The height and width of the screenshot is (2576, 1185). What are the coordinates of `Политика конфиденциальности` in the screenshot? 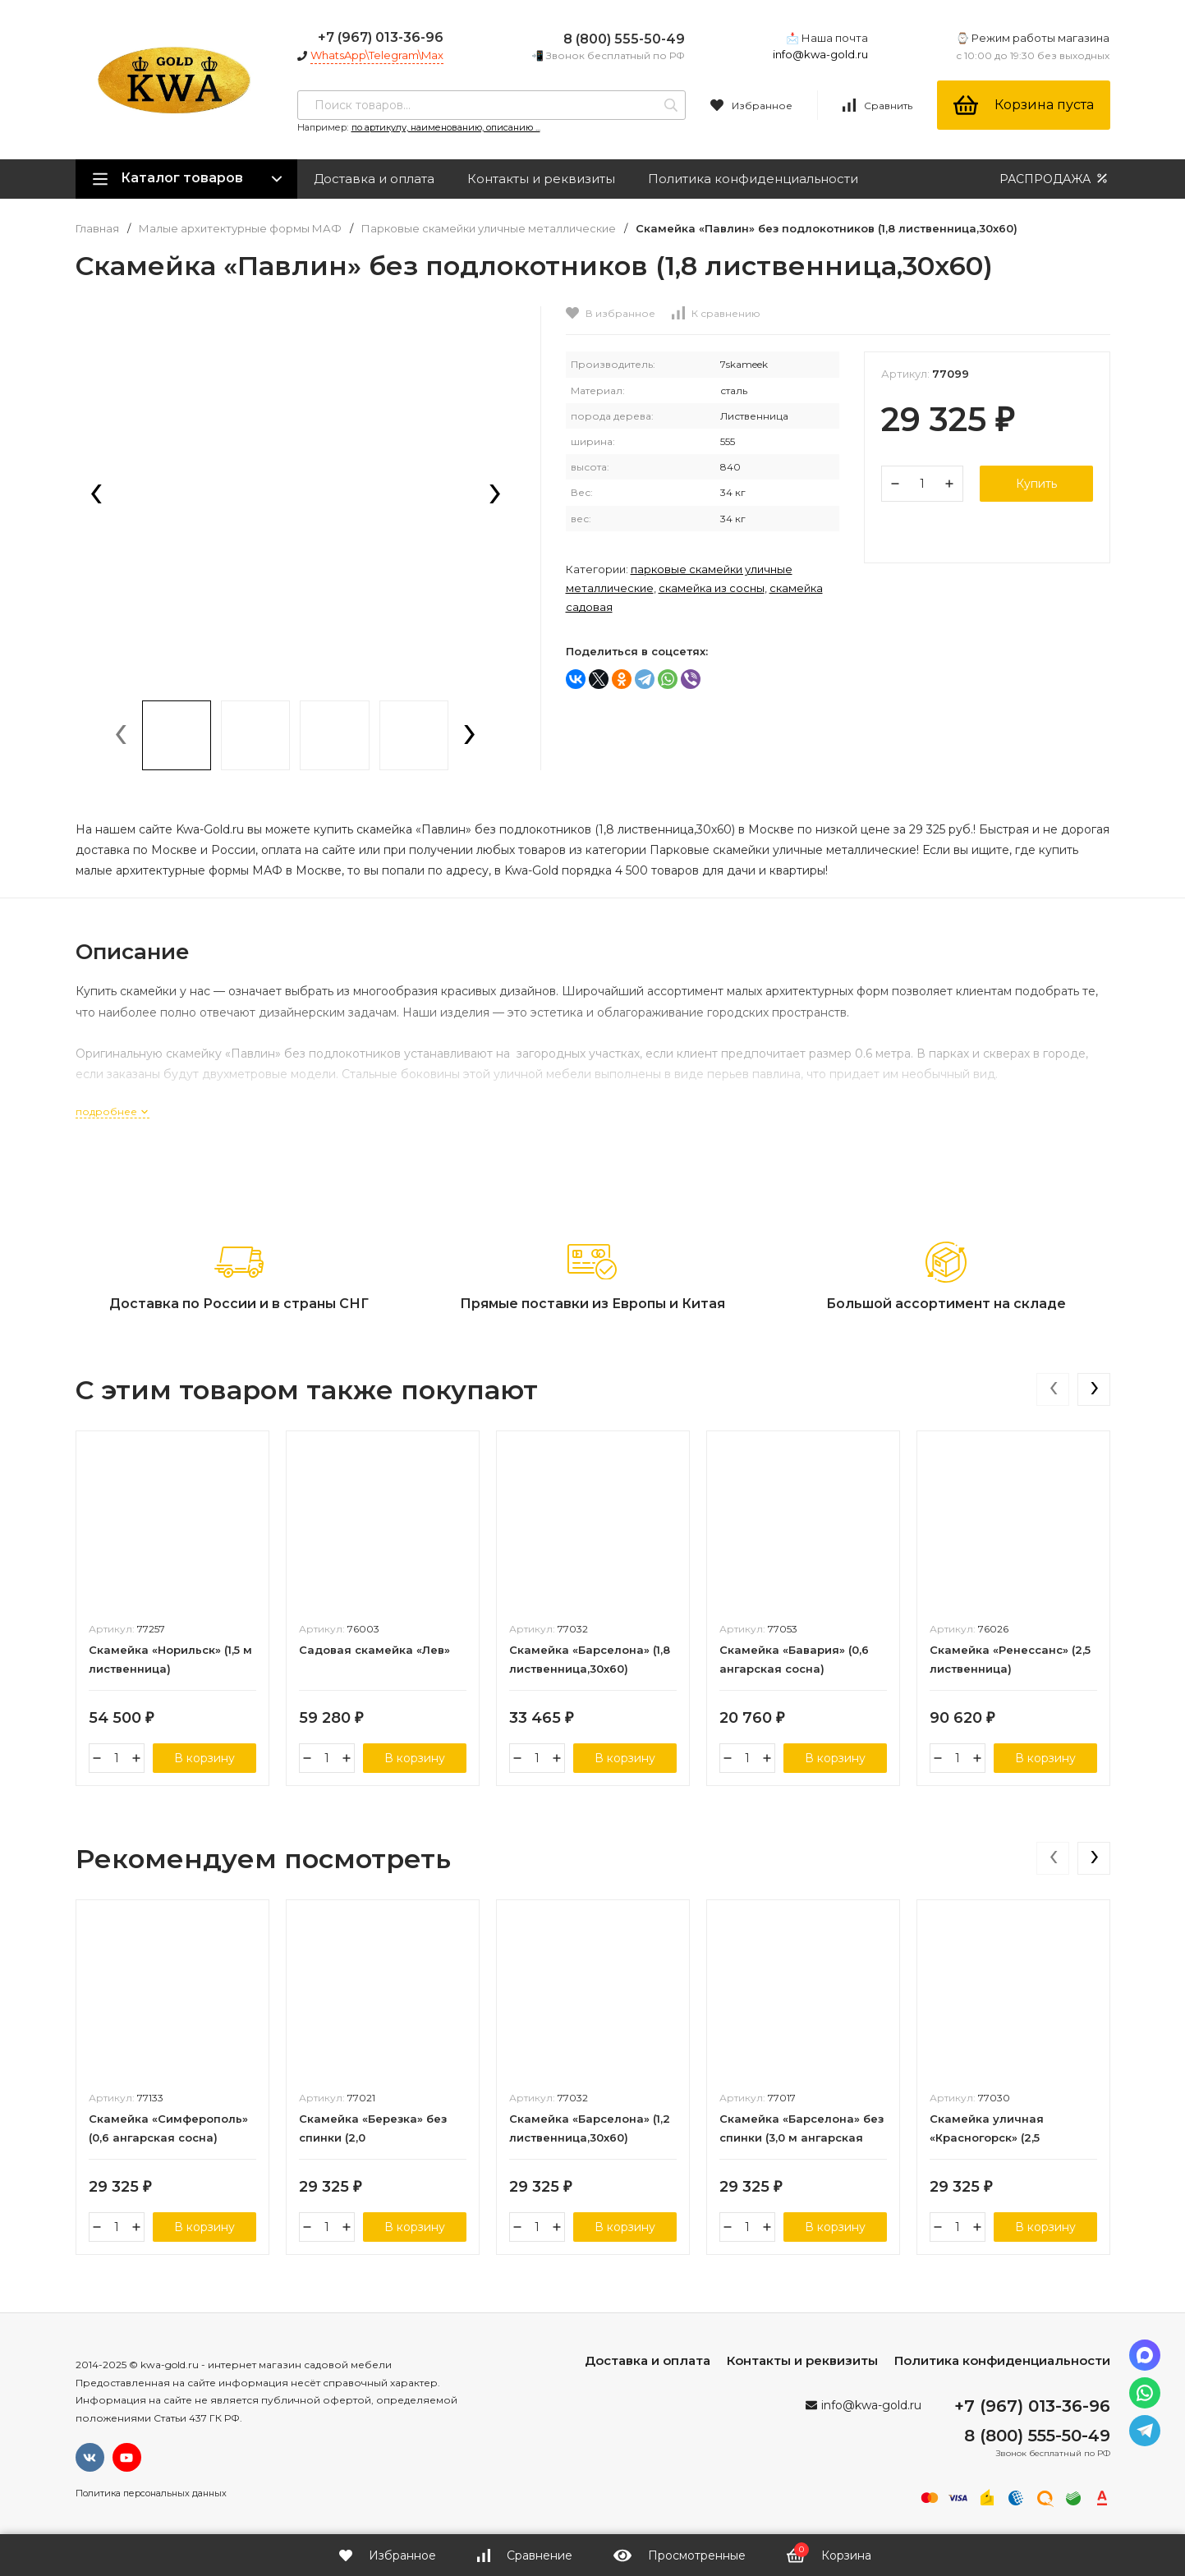 It's located at (753, 178).